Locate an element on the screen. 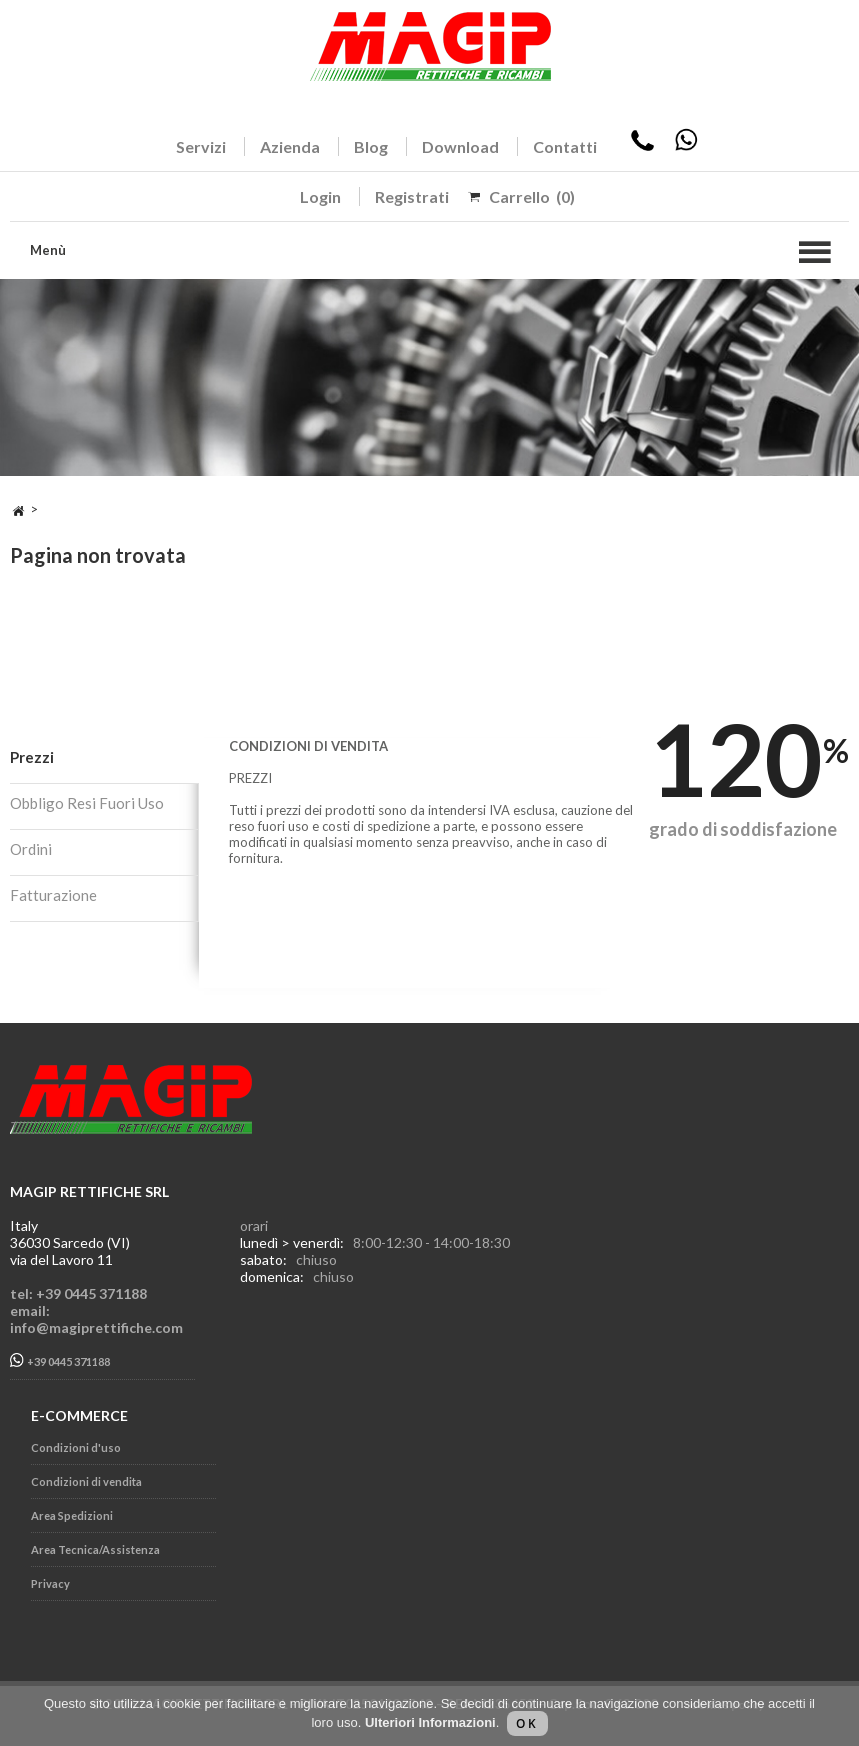 The width and height of the screenshot is (859, 1746). Privacy is located at coordinates (50, 1583).